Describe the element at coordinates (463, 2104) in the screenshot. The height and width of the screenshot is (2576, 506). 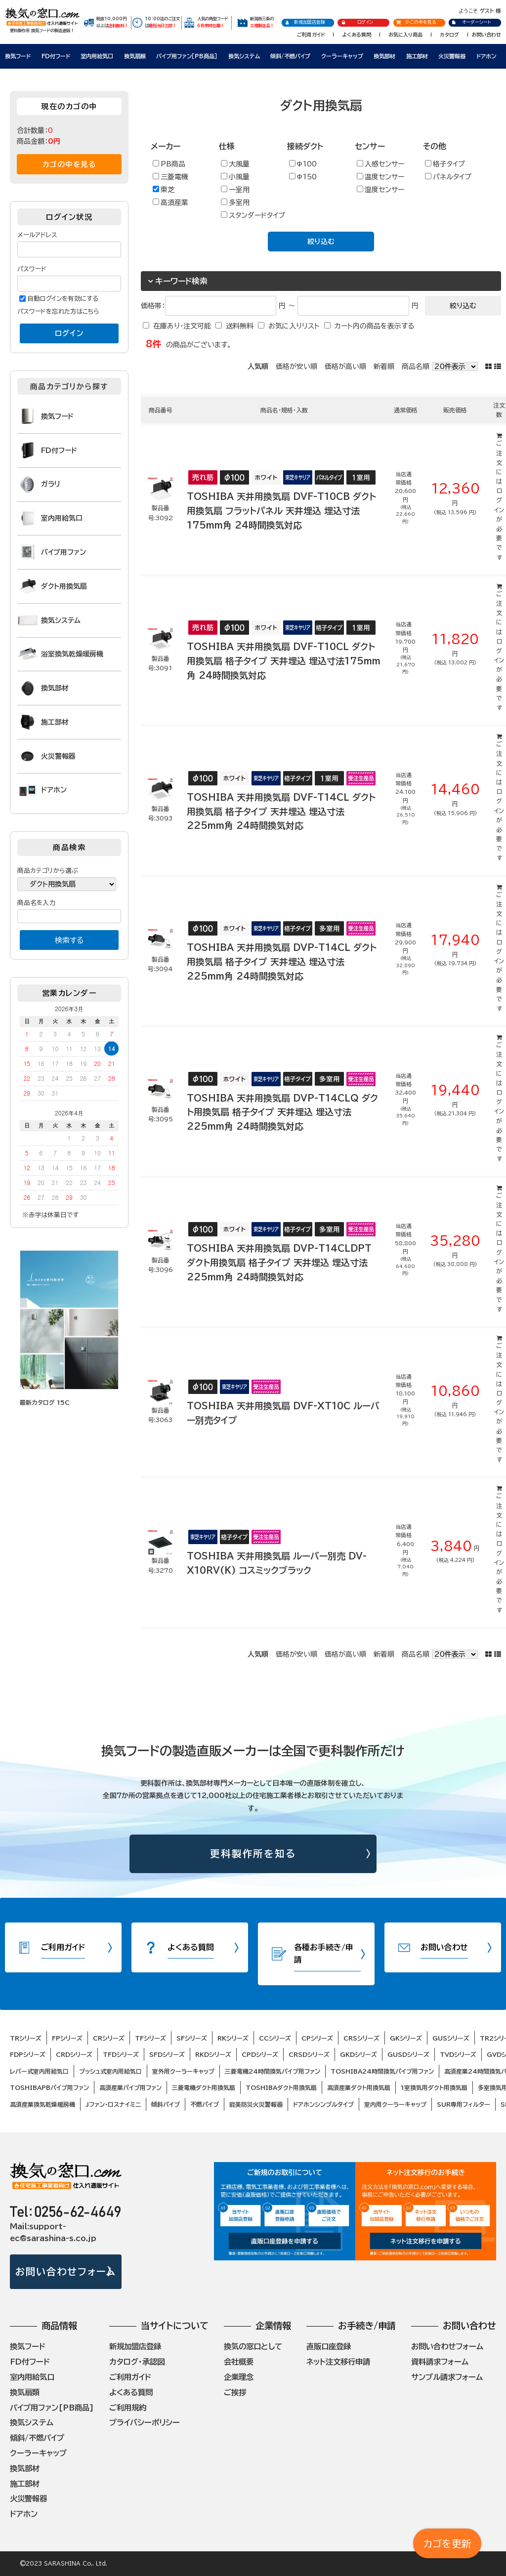
I see `SUR専用フィルター` at that location.